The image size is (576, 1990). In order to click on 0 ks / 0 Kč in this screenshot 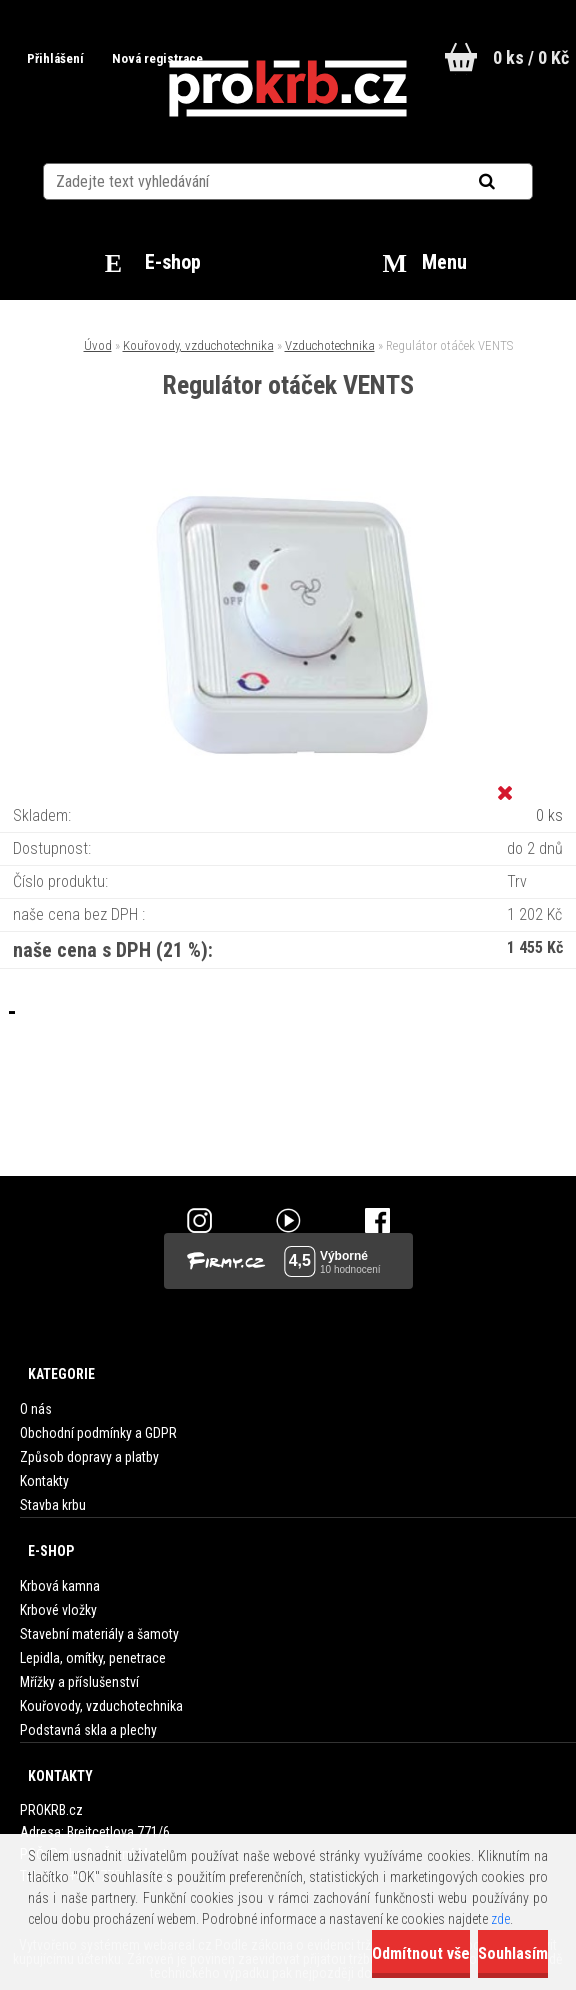, I will do `click(531, 57)`.